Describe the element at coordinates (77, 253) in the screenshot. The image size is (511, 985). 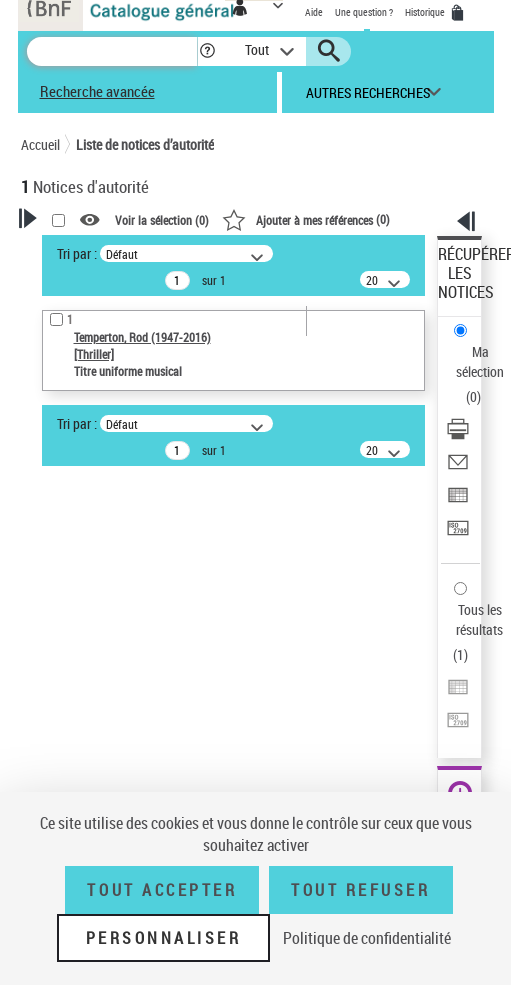
I see `Tri par :` at that location.